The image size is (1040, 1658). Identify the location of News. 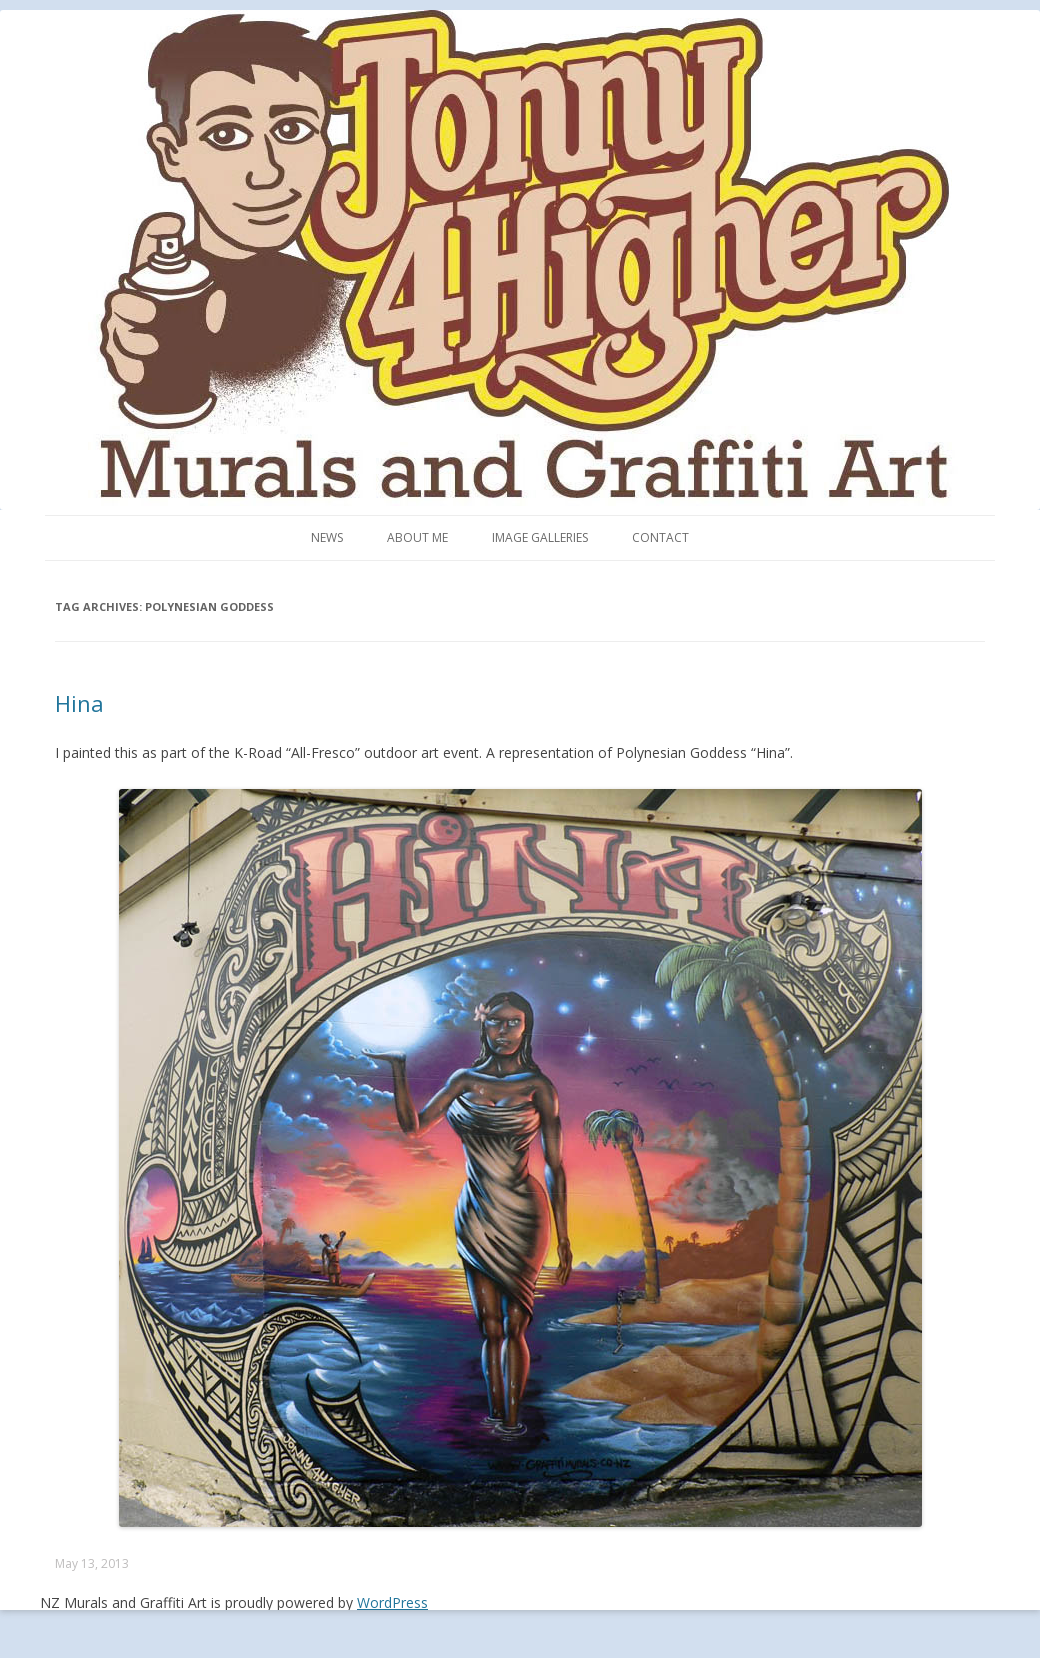
(327, 537).